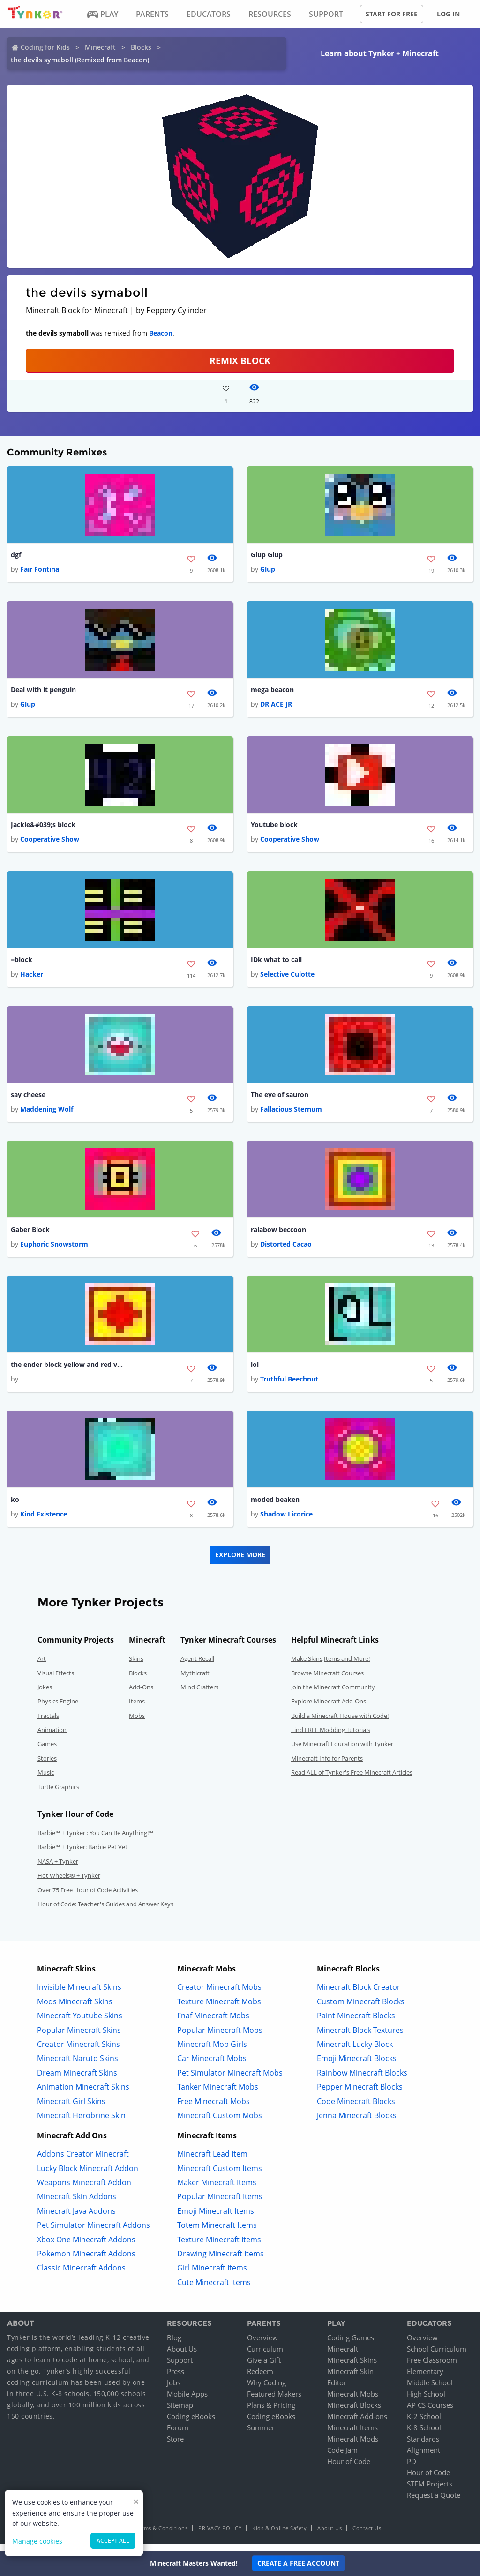 This screenshot has height=2576, width=480. I want to click on Minecraft Java Addons, so click(76, 2218).